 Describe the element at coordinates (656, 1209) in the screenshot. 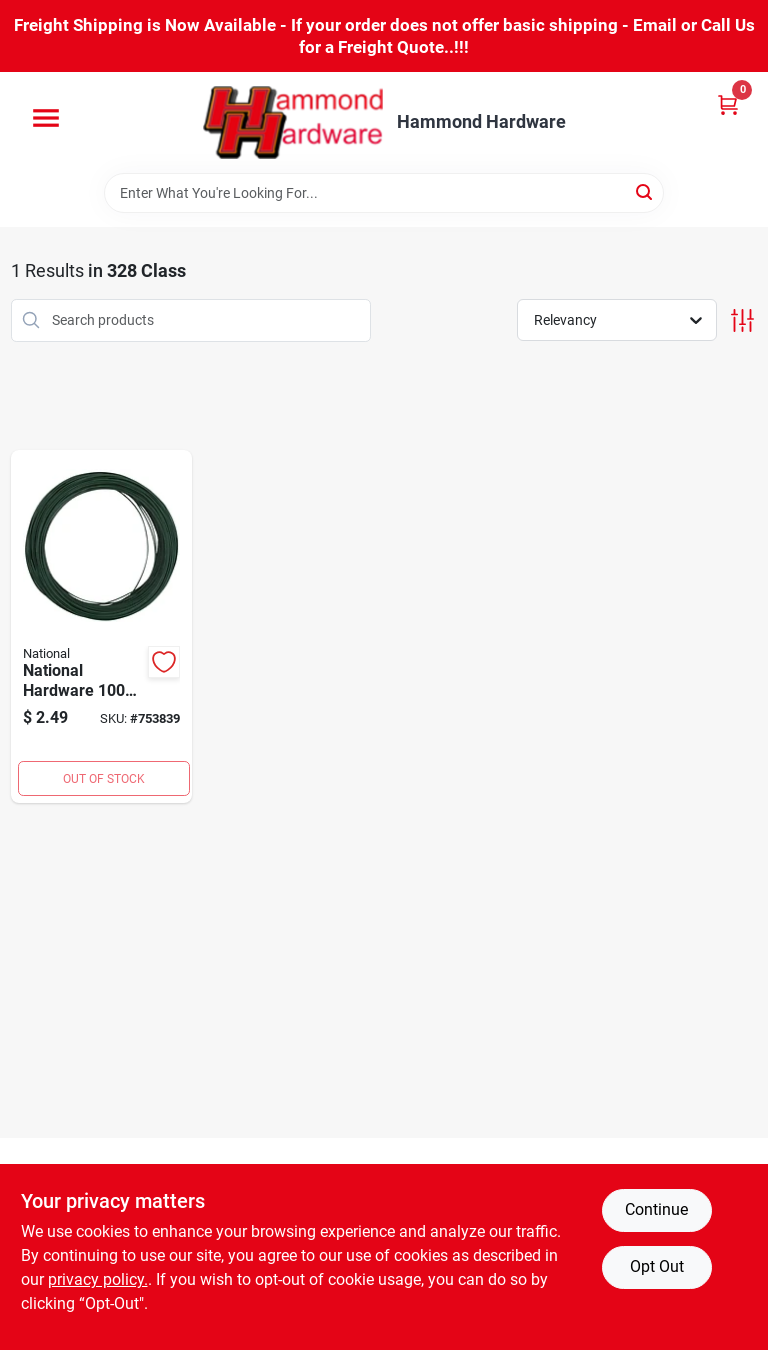

I see `Continue` at that location.